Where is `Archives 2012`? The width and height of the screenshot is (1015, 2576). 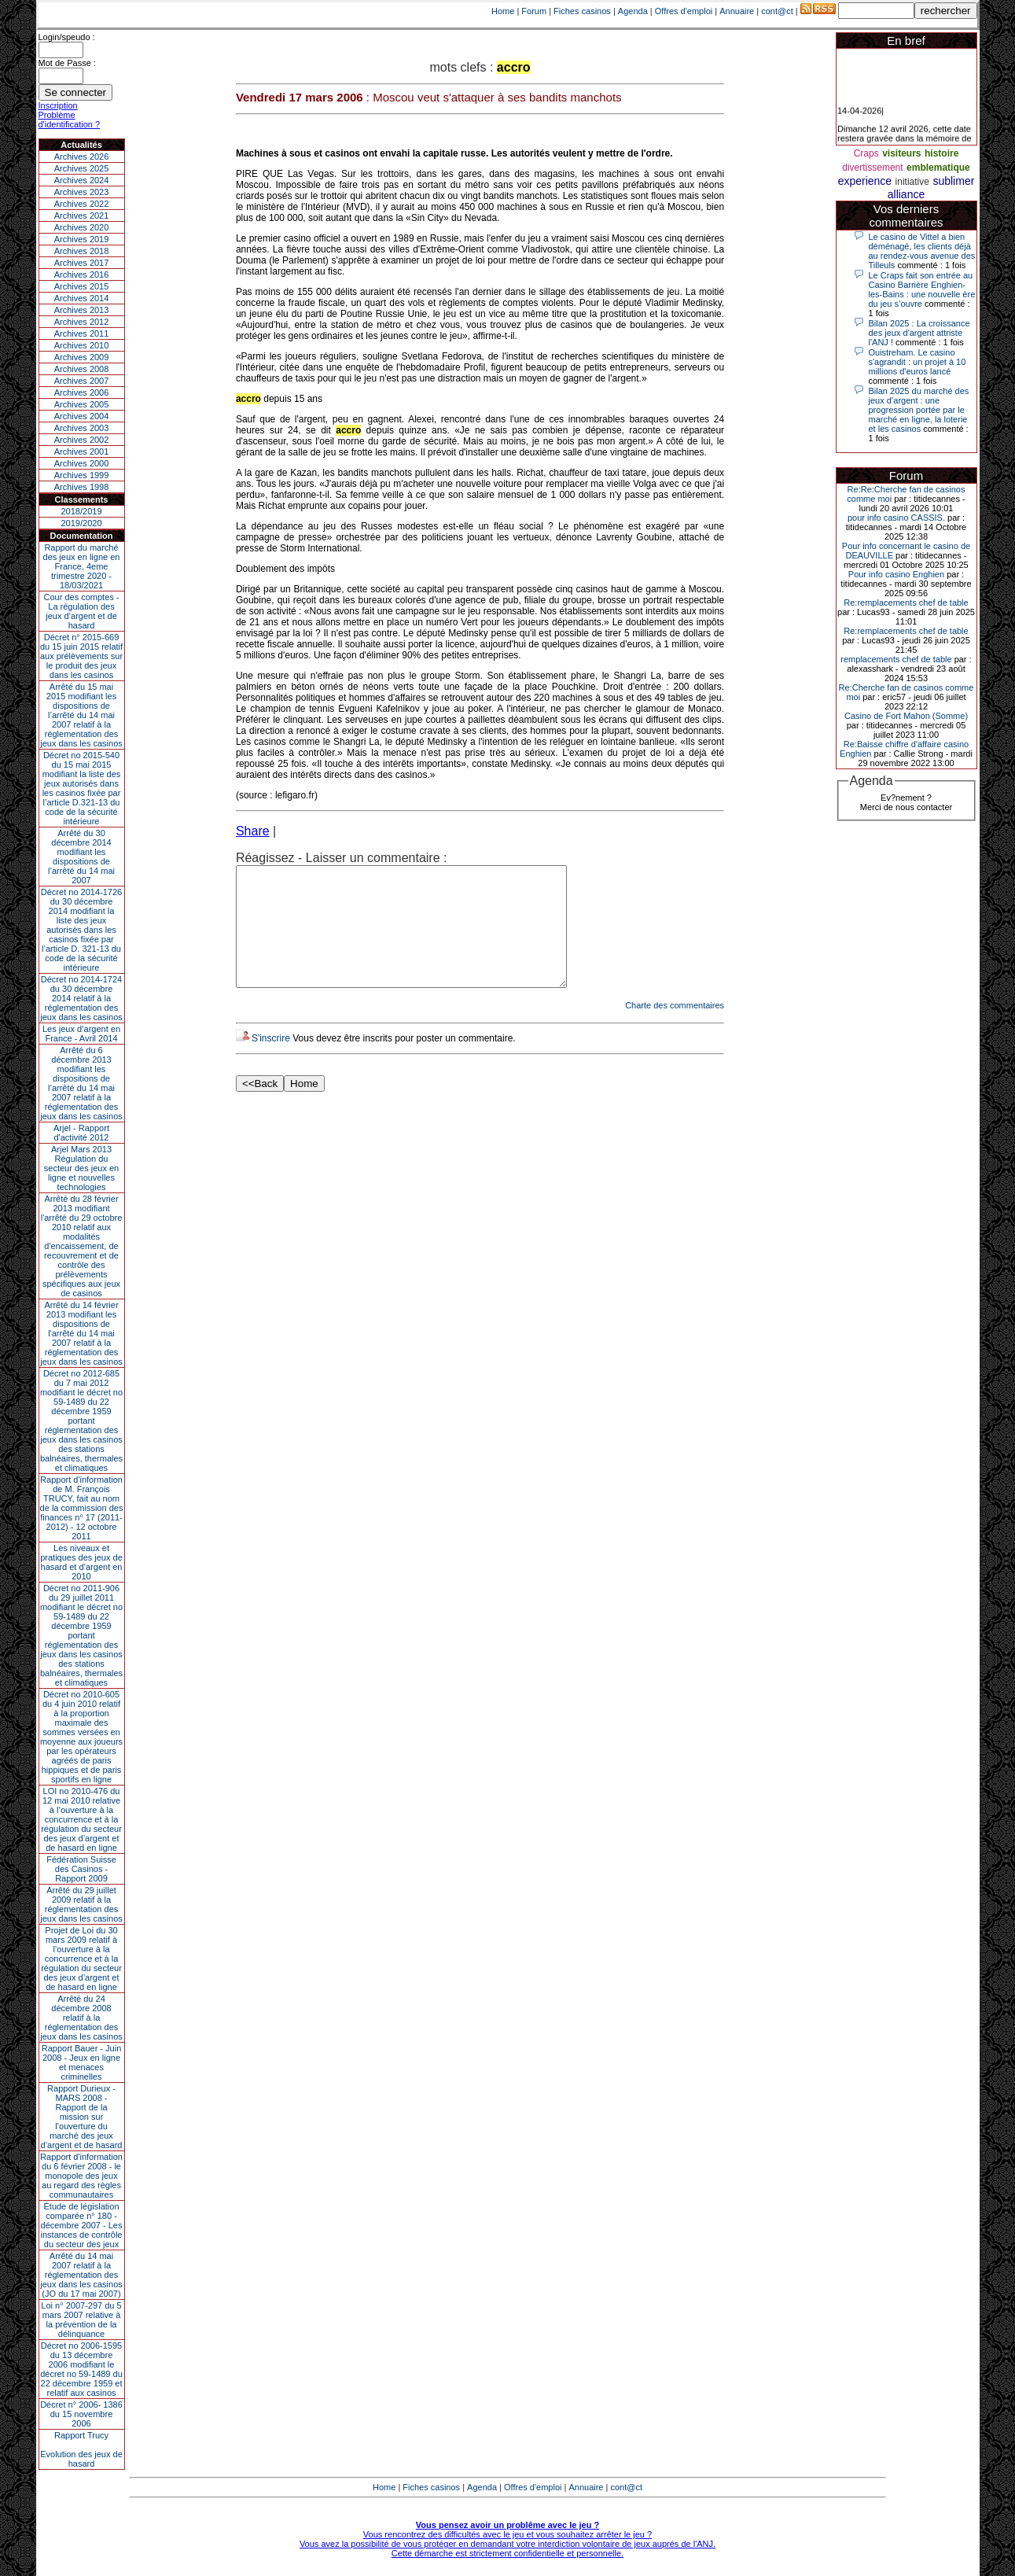
Archives 2012 is located at coordinates (81, 321).